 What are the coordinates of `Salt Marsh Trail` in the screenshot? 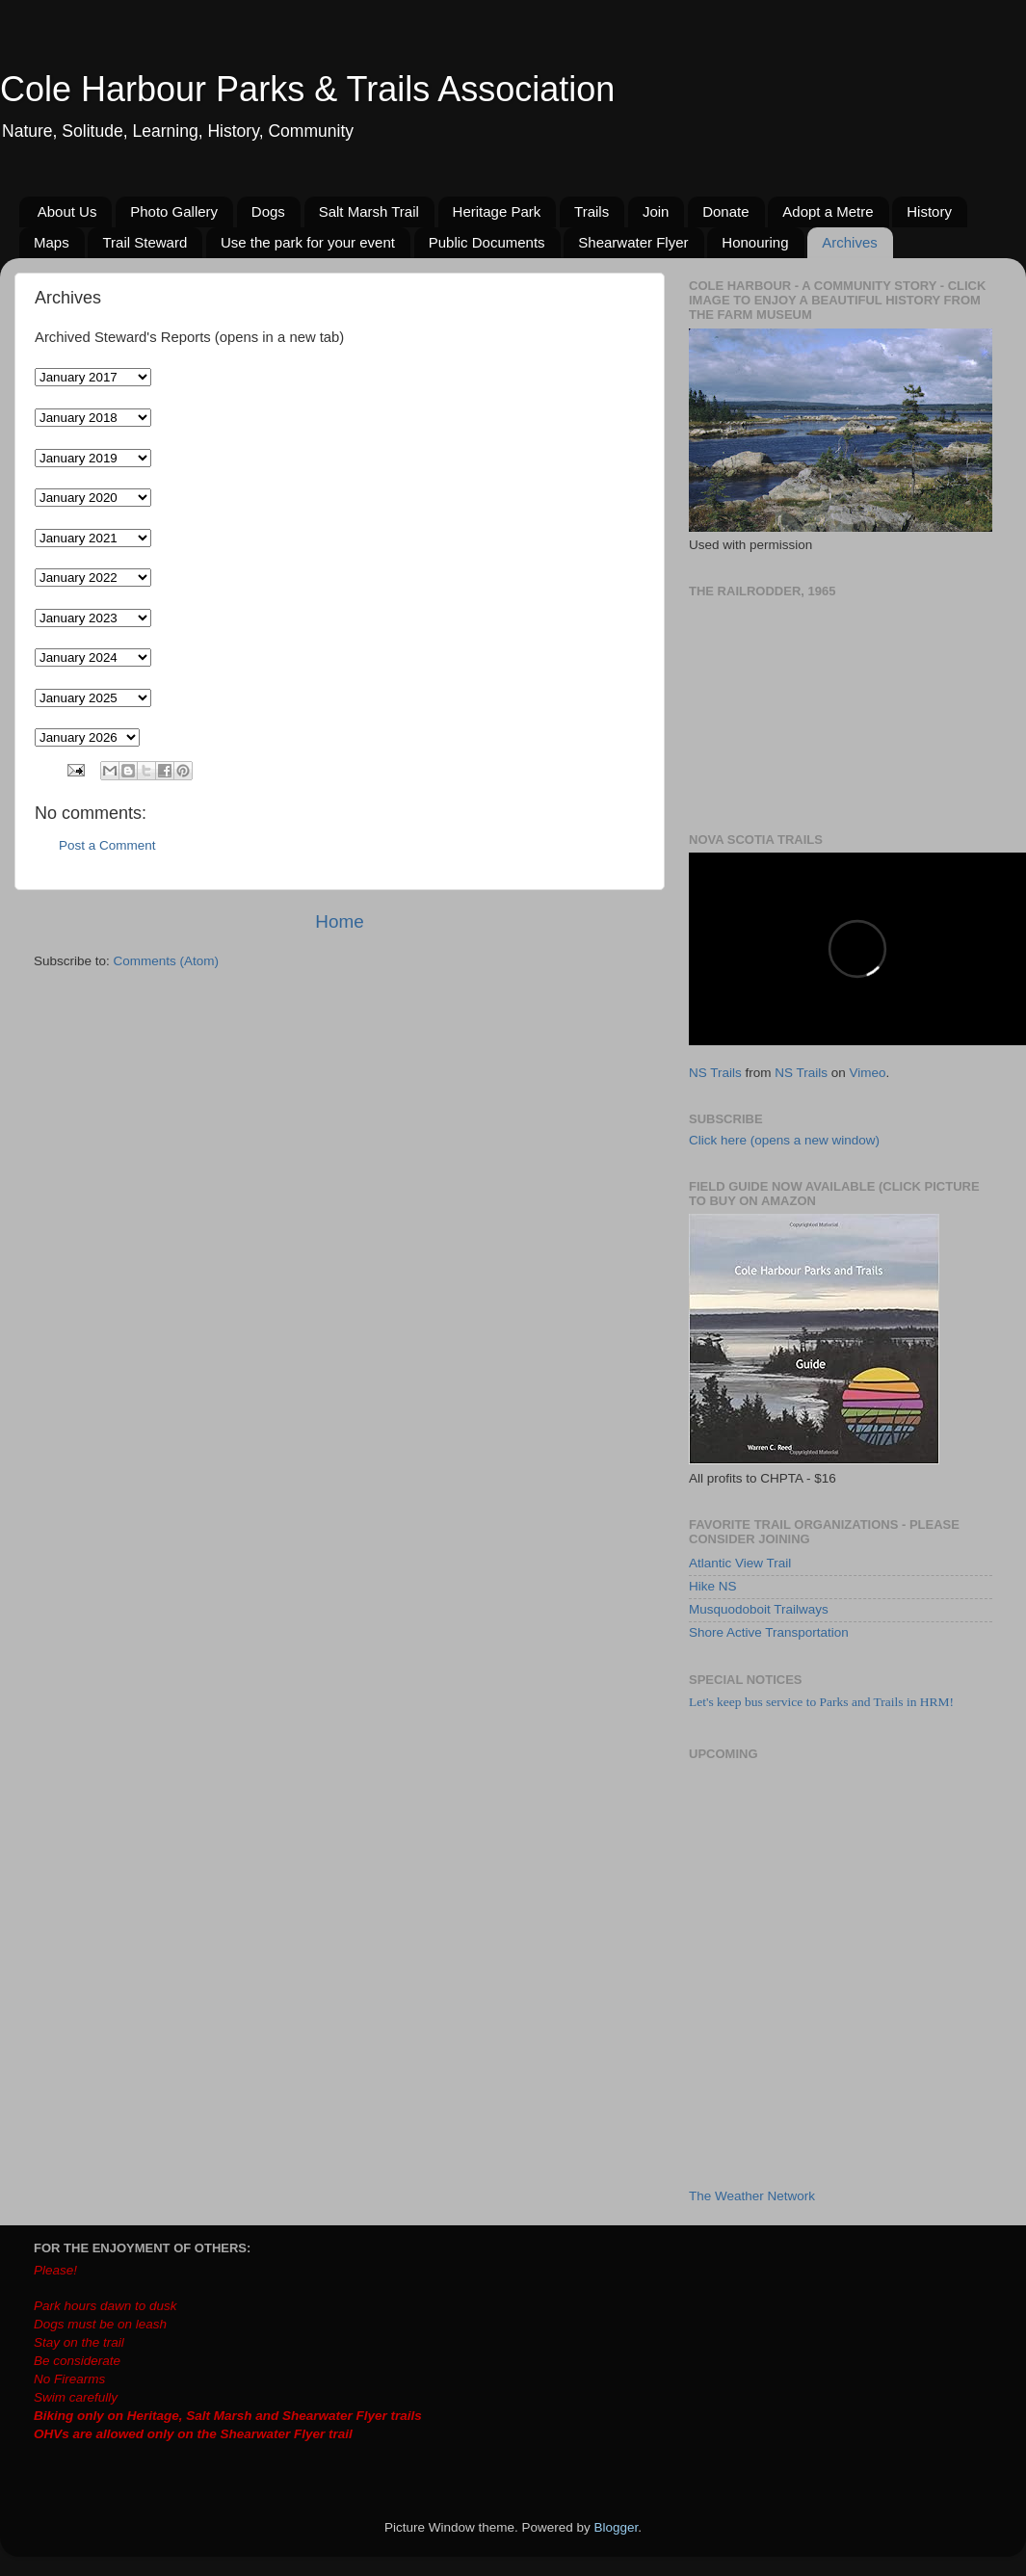 It's located at (369, 211).